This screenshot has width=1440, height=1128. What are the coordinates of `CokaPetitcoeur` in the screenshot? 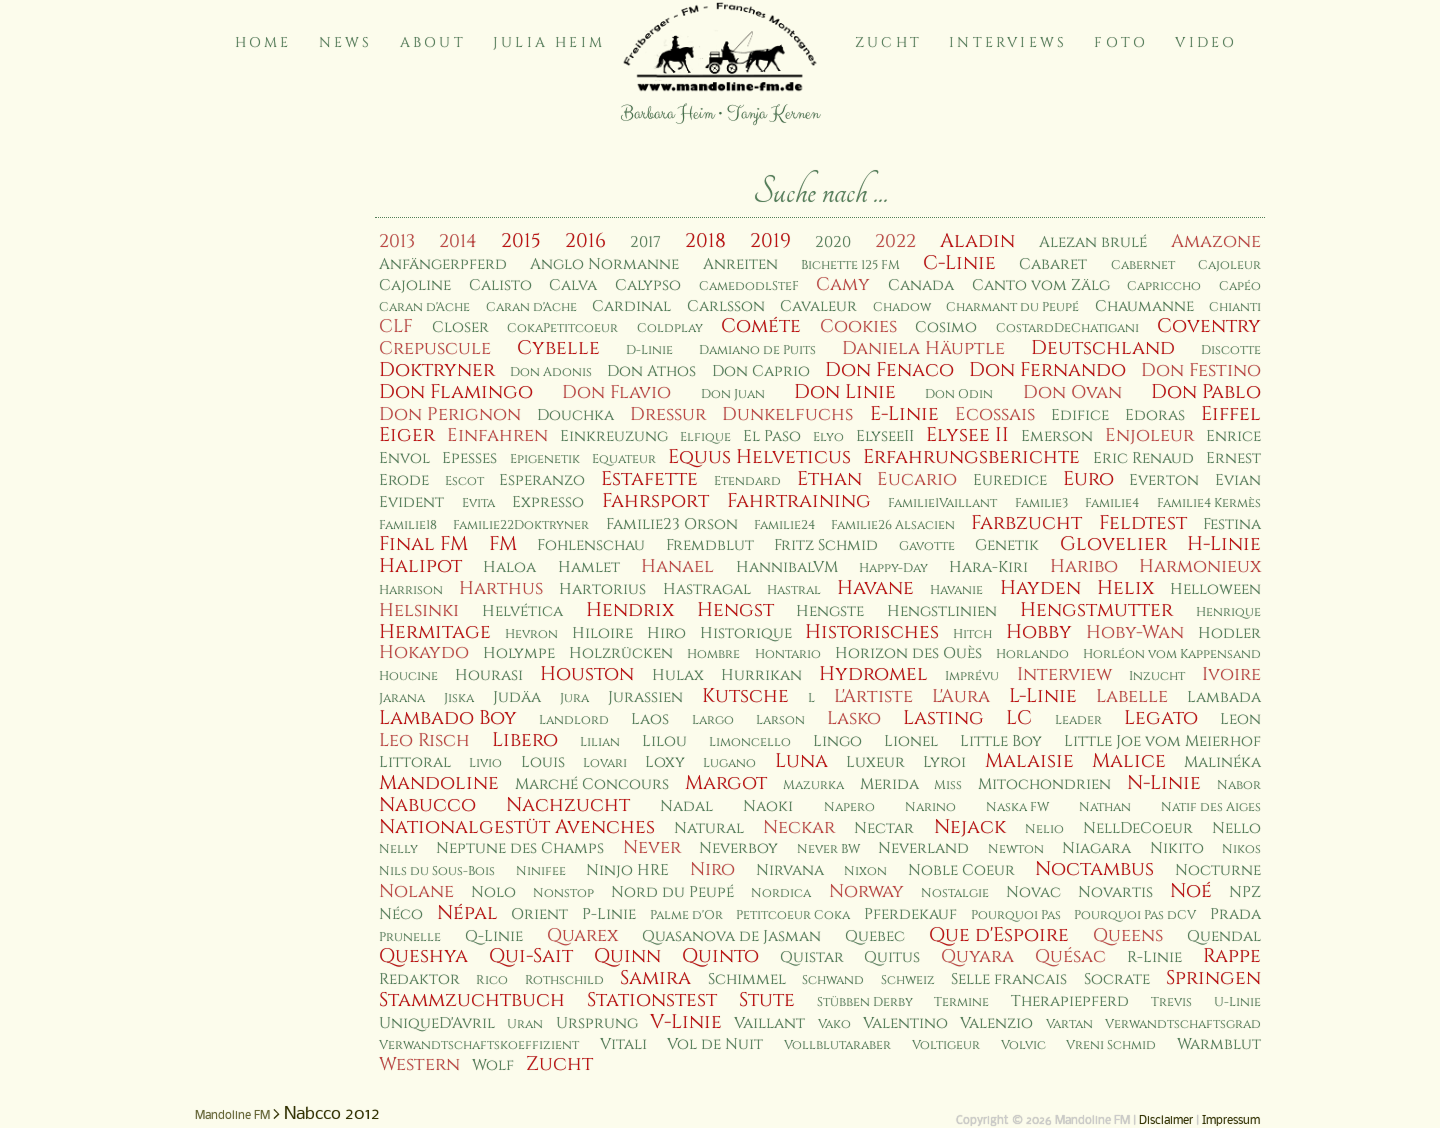 It's located at (562, 328).